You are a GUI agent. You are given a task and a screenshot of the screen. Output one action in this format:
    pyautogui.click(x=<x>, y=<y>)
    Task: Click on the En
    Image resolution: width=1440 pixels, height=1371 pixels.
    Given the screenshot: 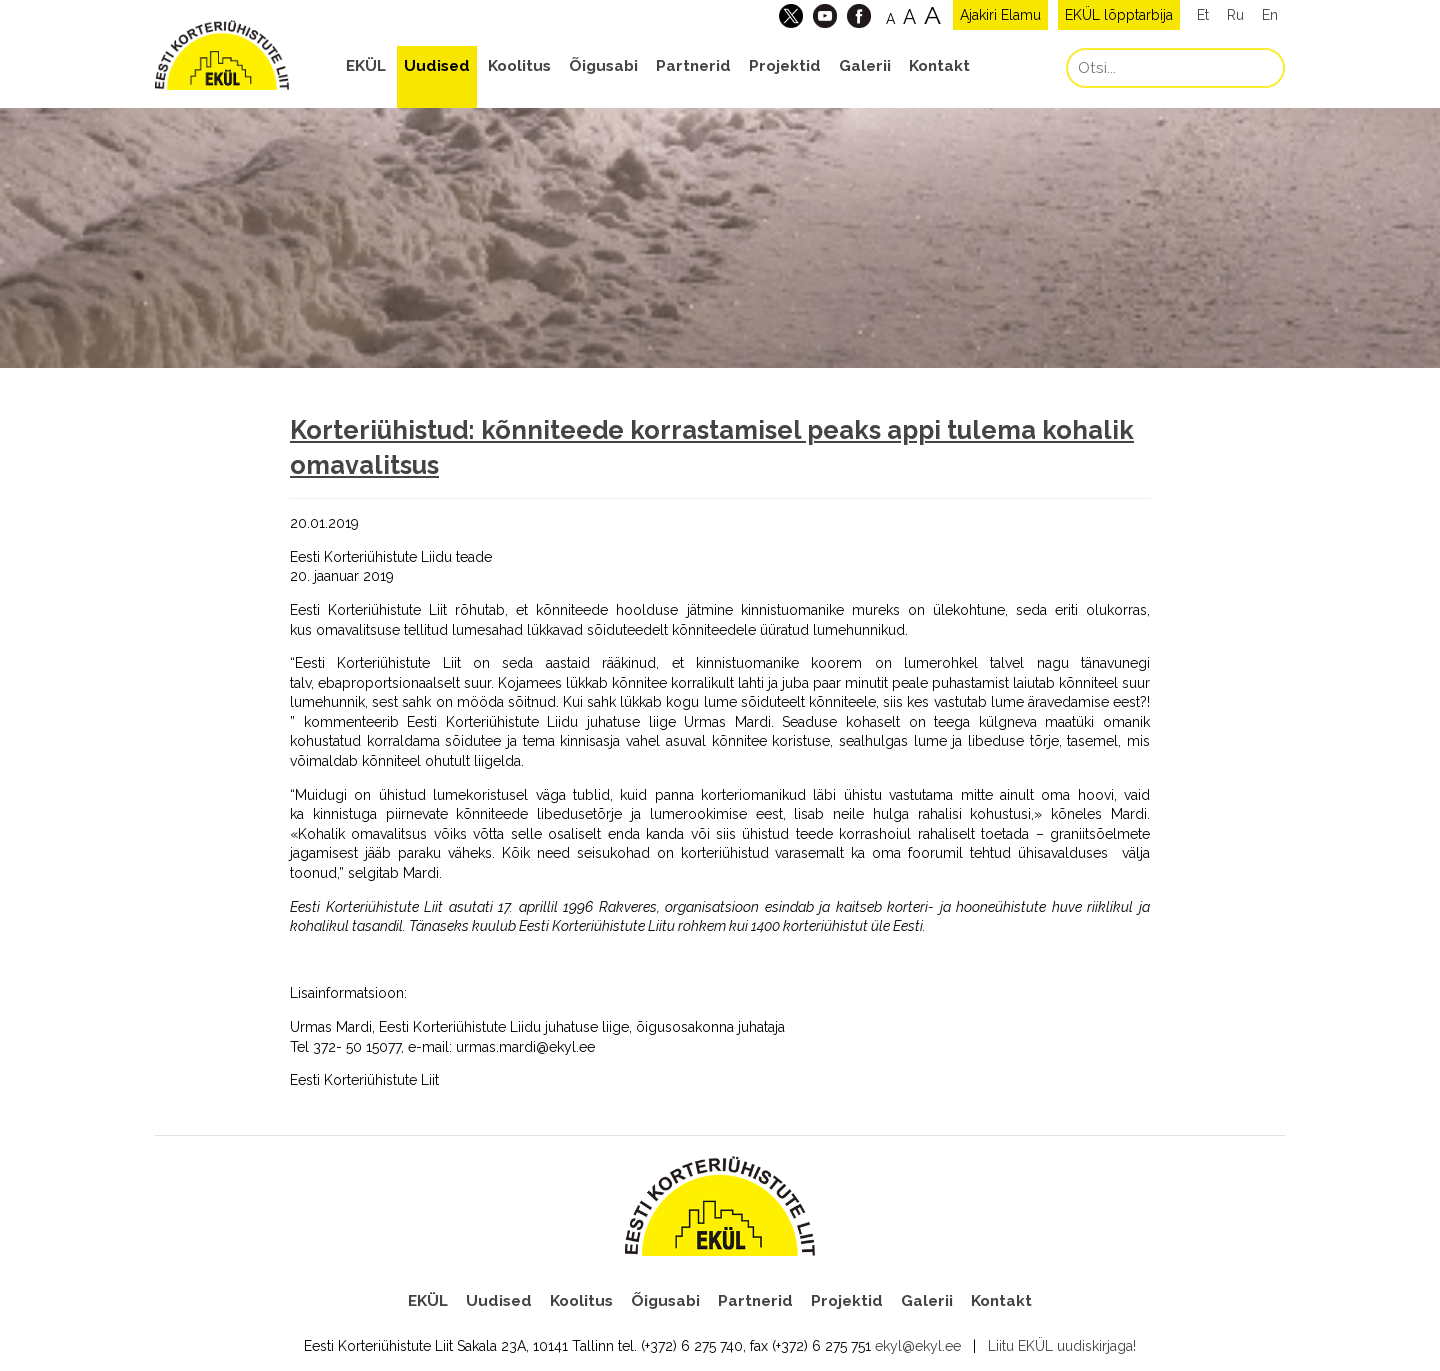 What is the action you would take?
    pyautogui.click(x=1270, y=15)
    